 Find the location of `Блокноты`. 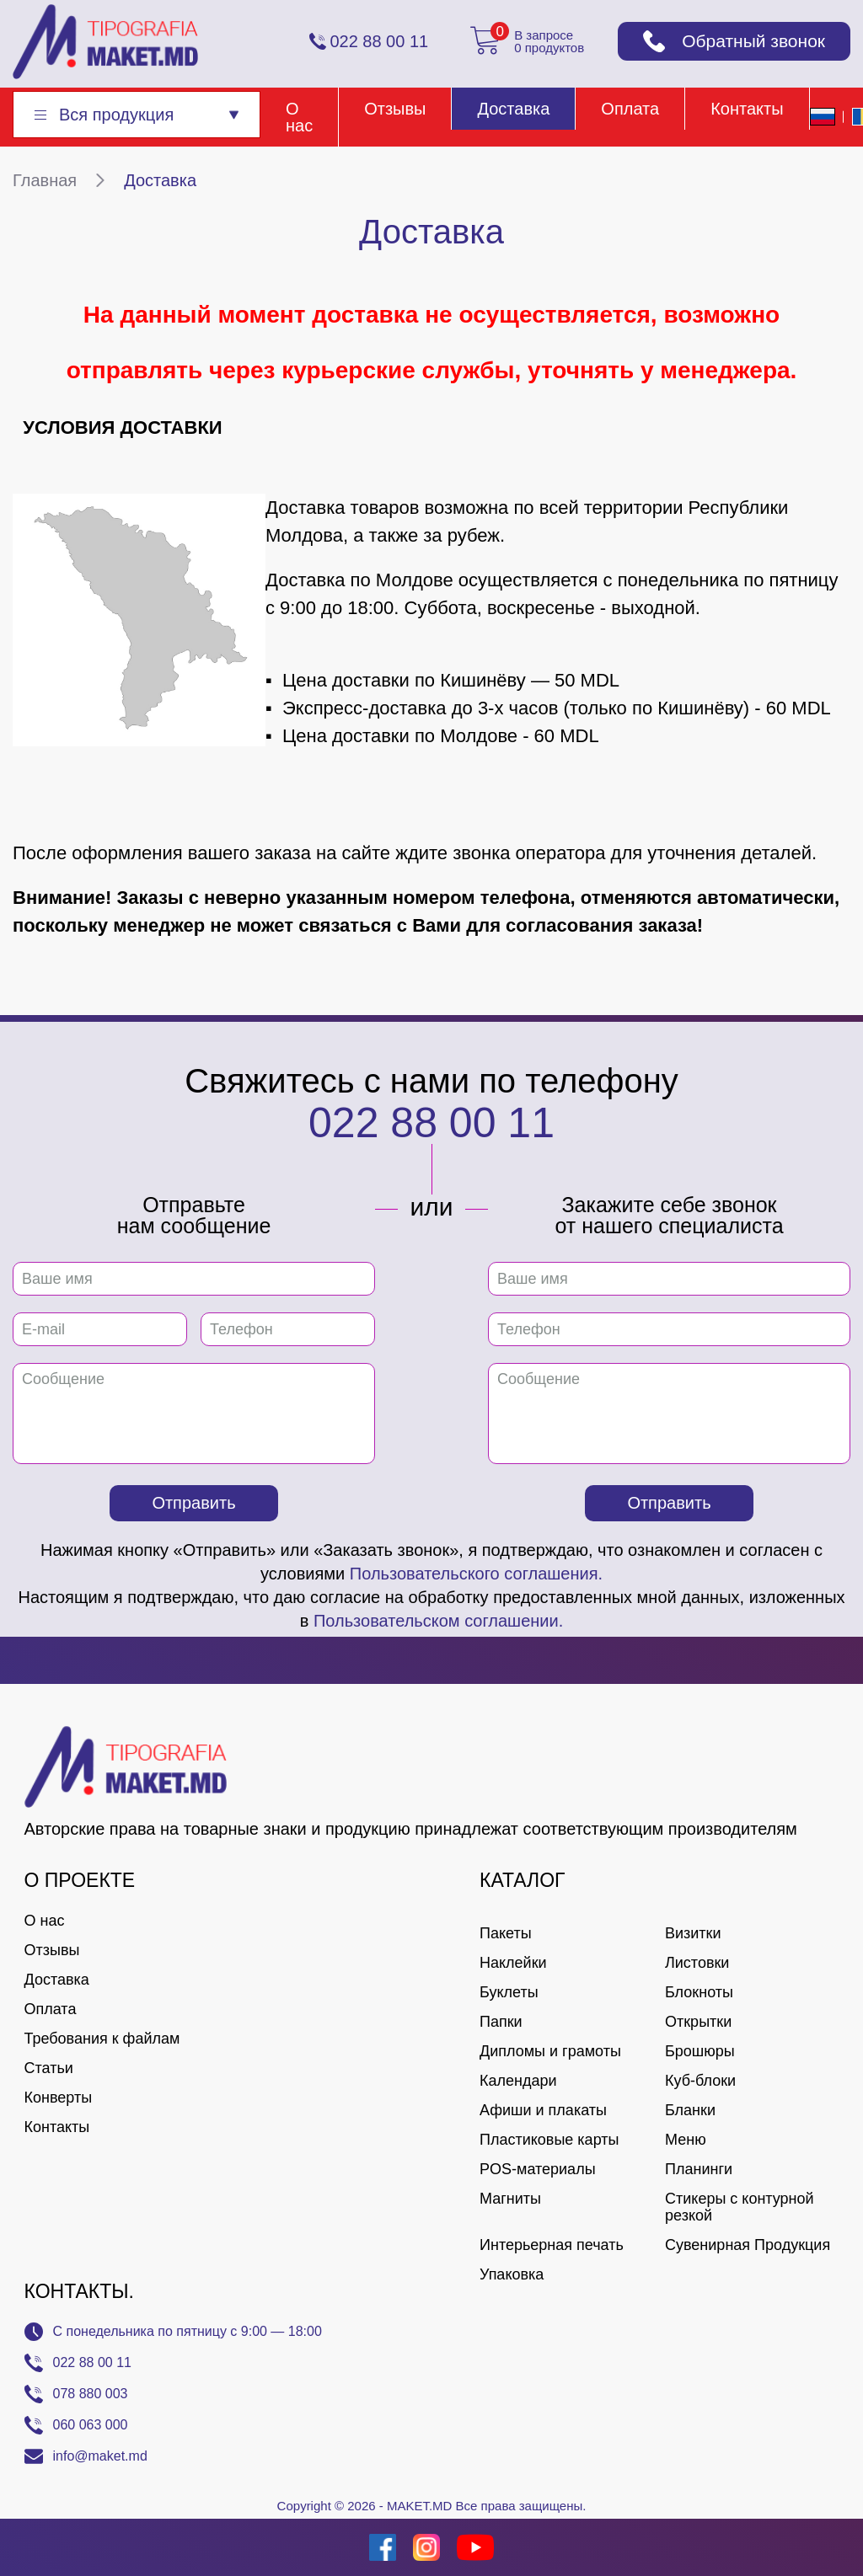

Блокноты is located at coordinates (699, 1992).